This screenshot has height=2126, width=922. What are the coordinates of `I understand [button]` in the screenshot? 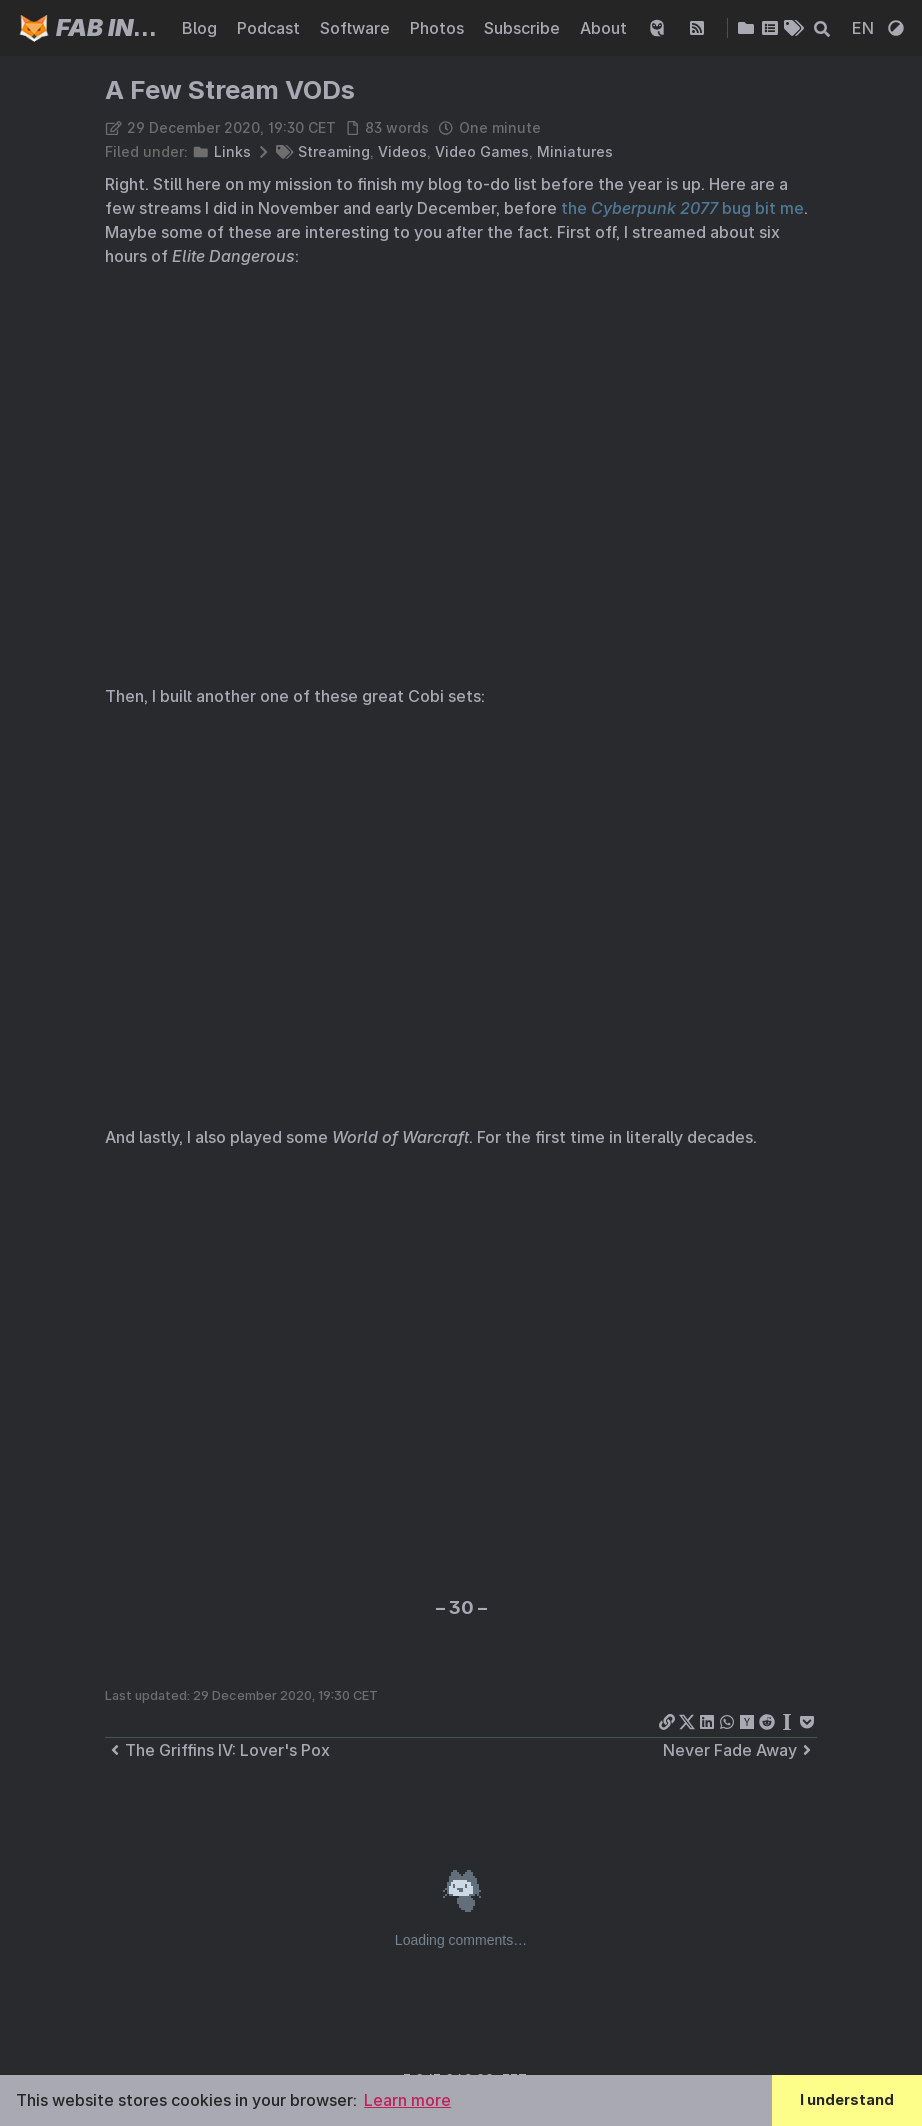 It's located at (847, 2099).